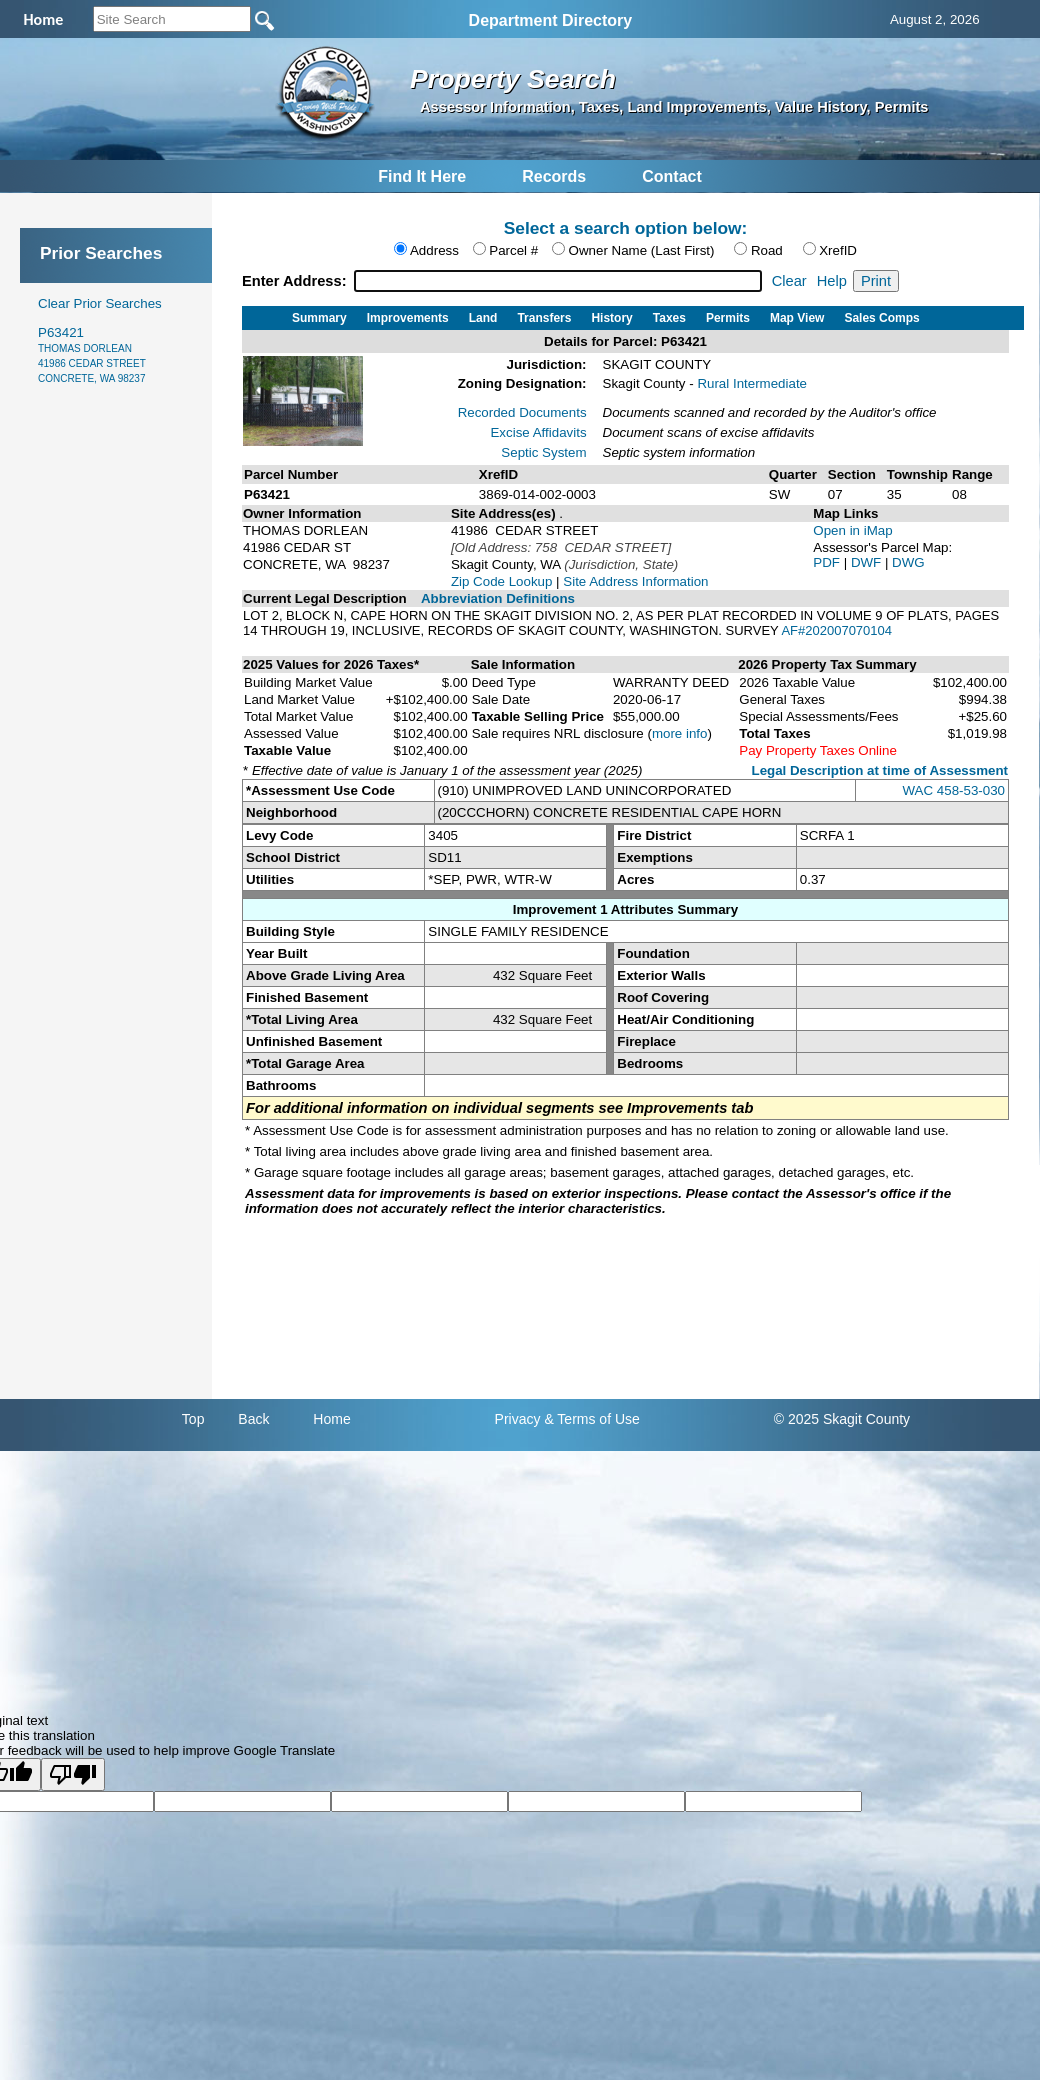 This screenshot has height=2080, width=1040. I want to click on Open in iMap, so click(852, 530).